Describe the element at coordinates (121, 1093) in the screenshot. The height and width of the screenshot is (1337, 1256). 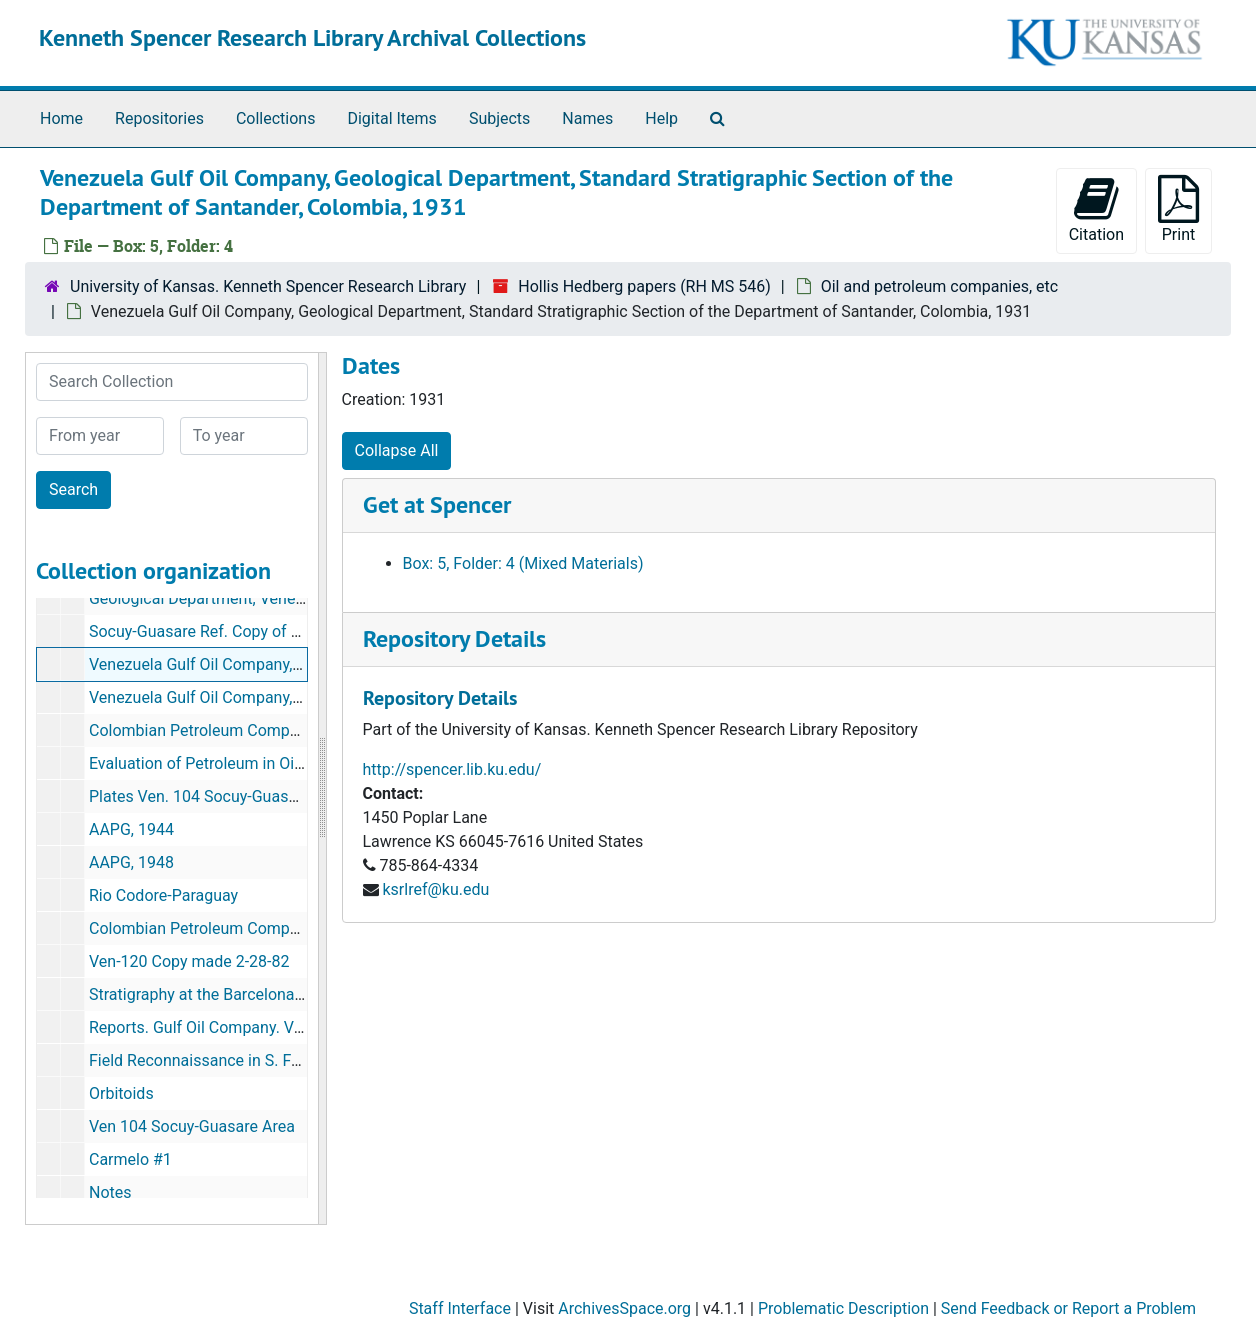
I see `Orbitoids` at that location.